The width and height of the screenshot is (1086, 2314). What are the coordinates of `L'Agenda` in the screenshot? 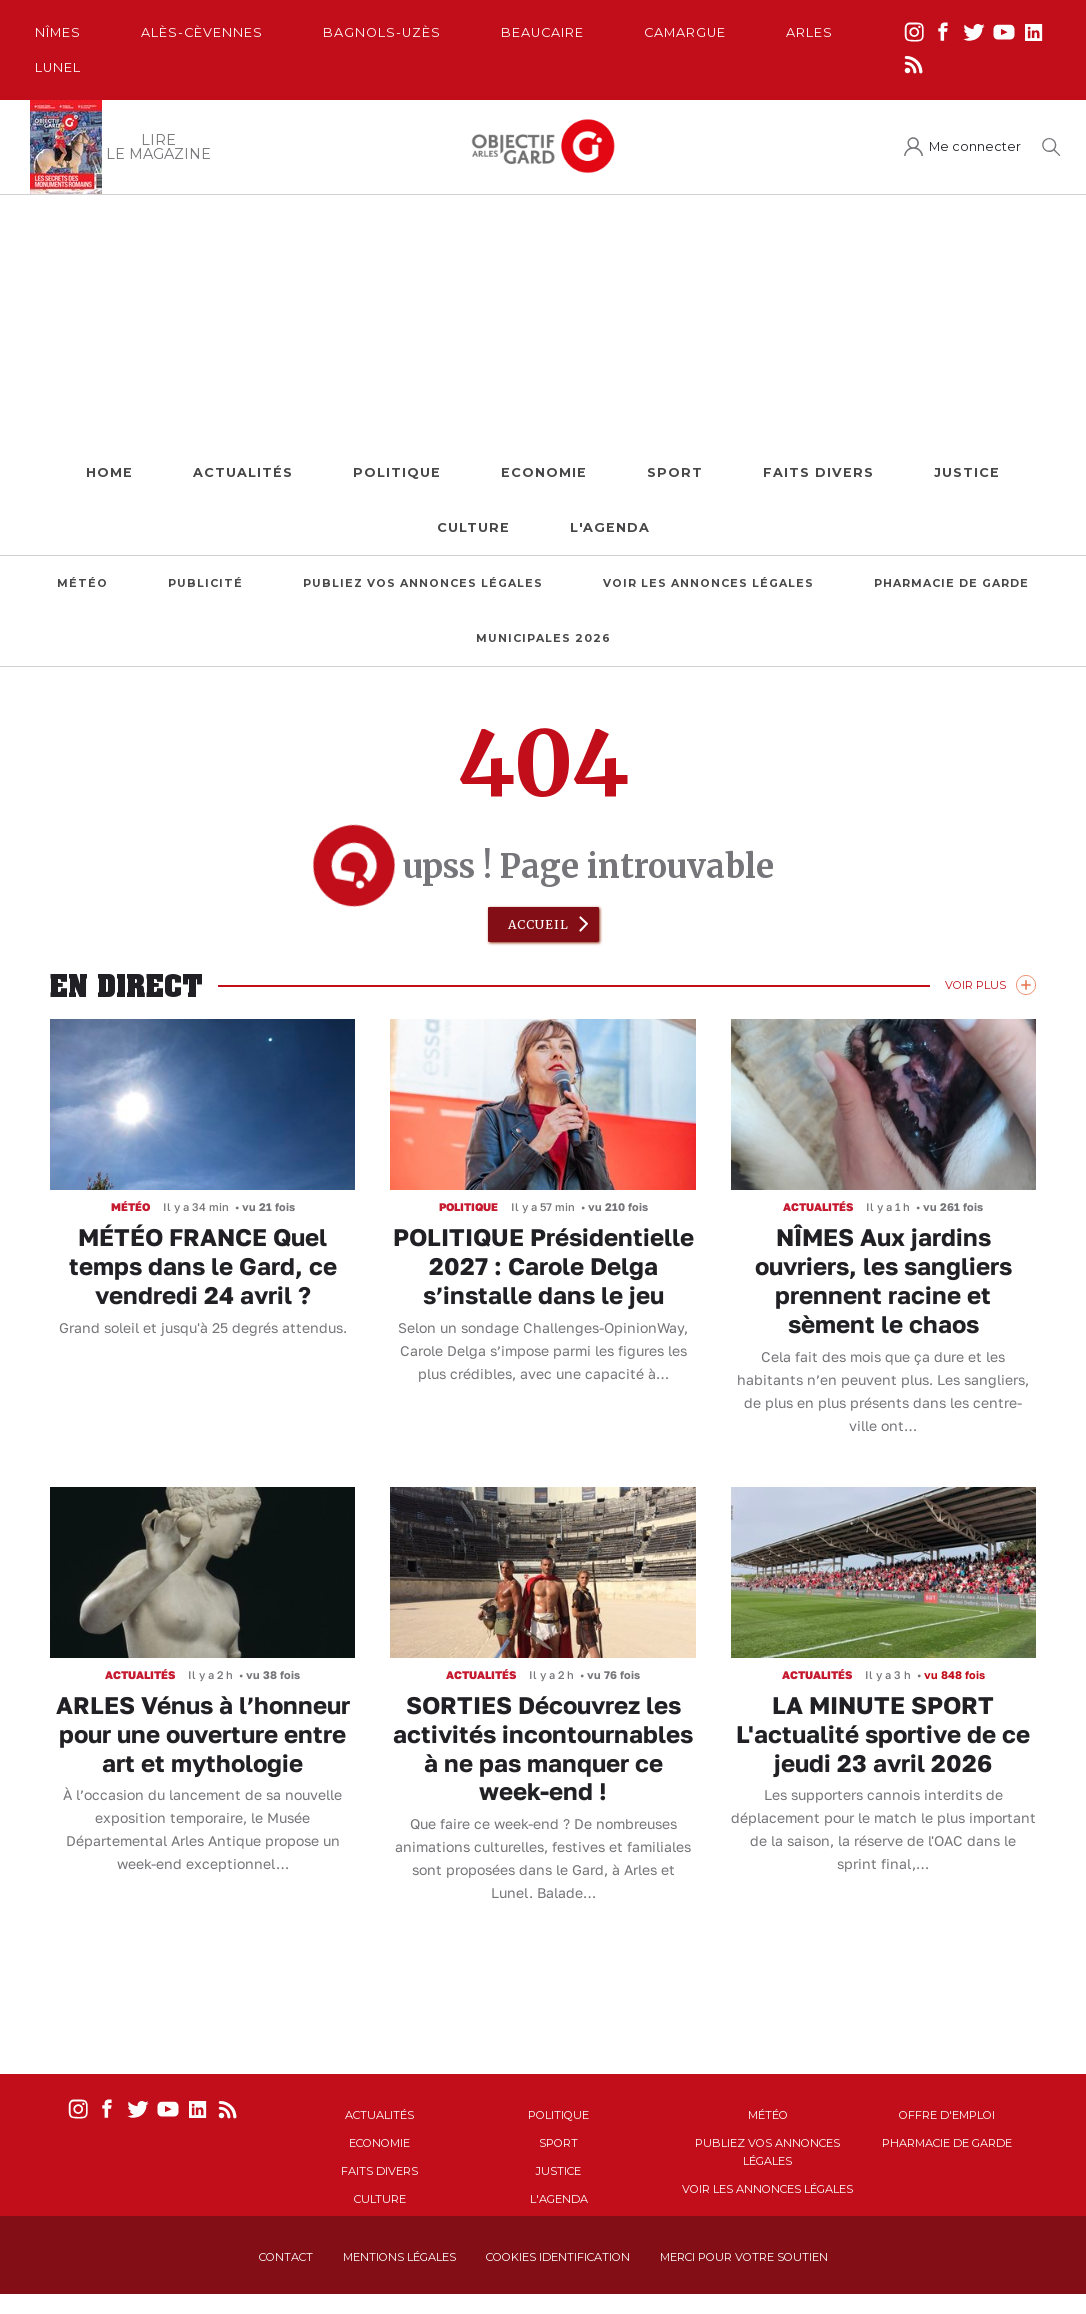 It's located at (610, 527).